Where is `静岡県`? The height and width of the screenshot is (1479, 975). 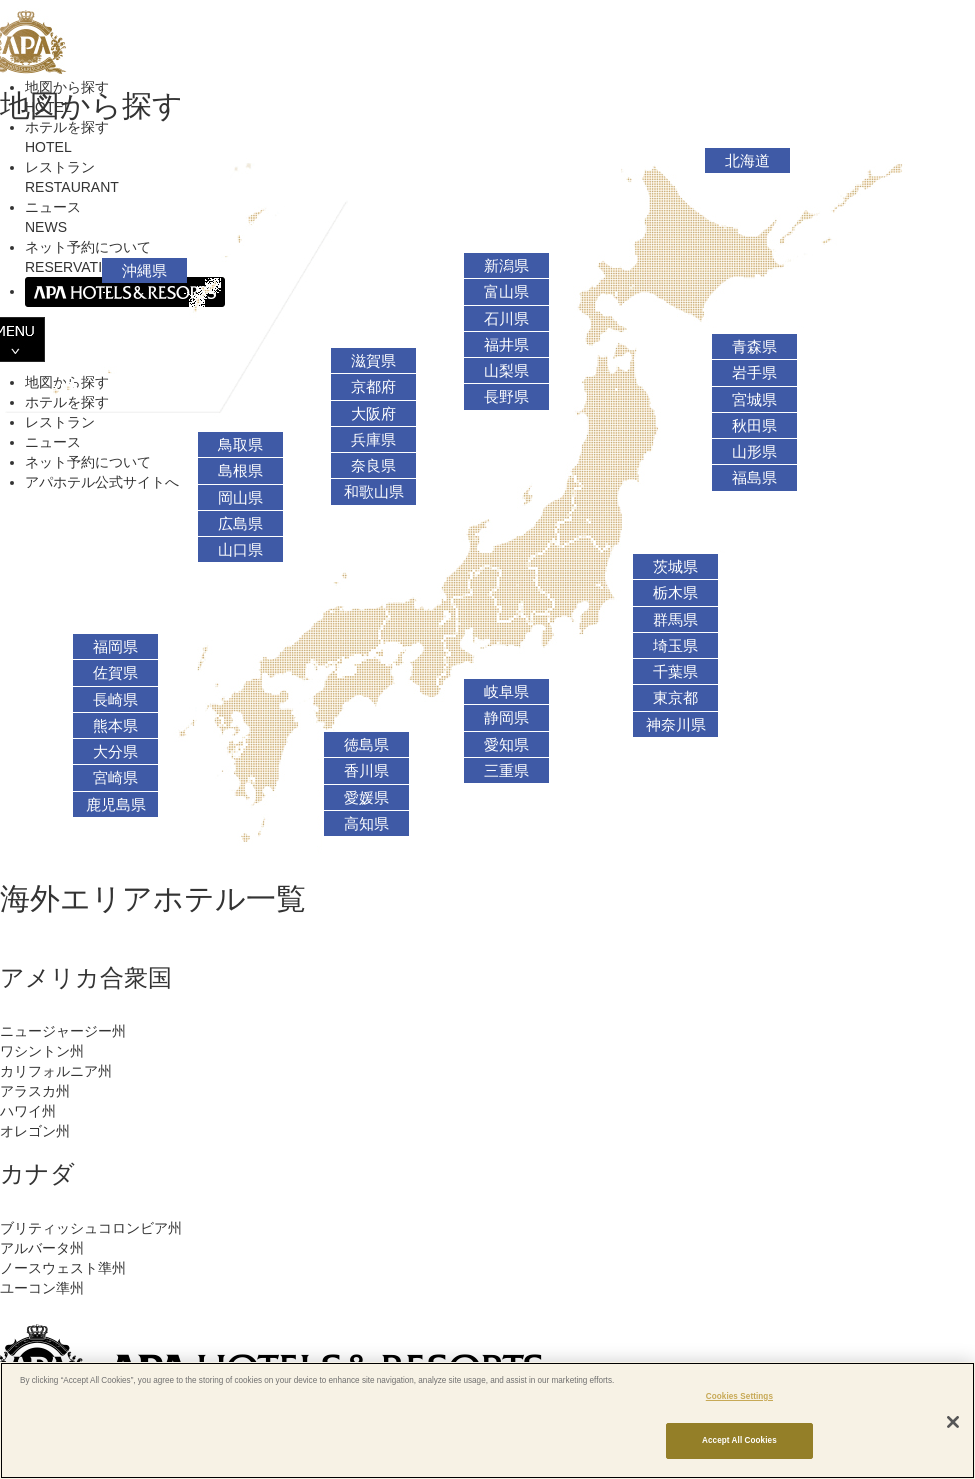
静岡県 is located at coordinates (506, 718).